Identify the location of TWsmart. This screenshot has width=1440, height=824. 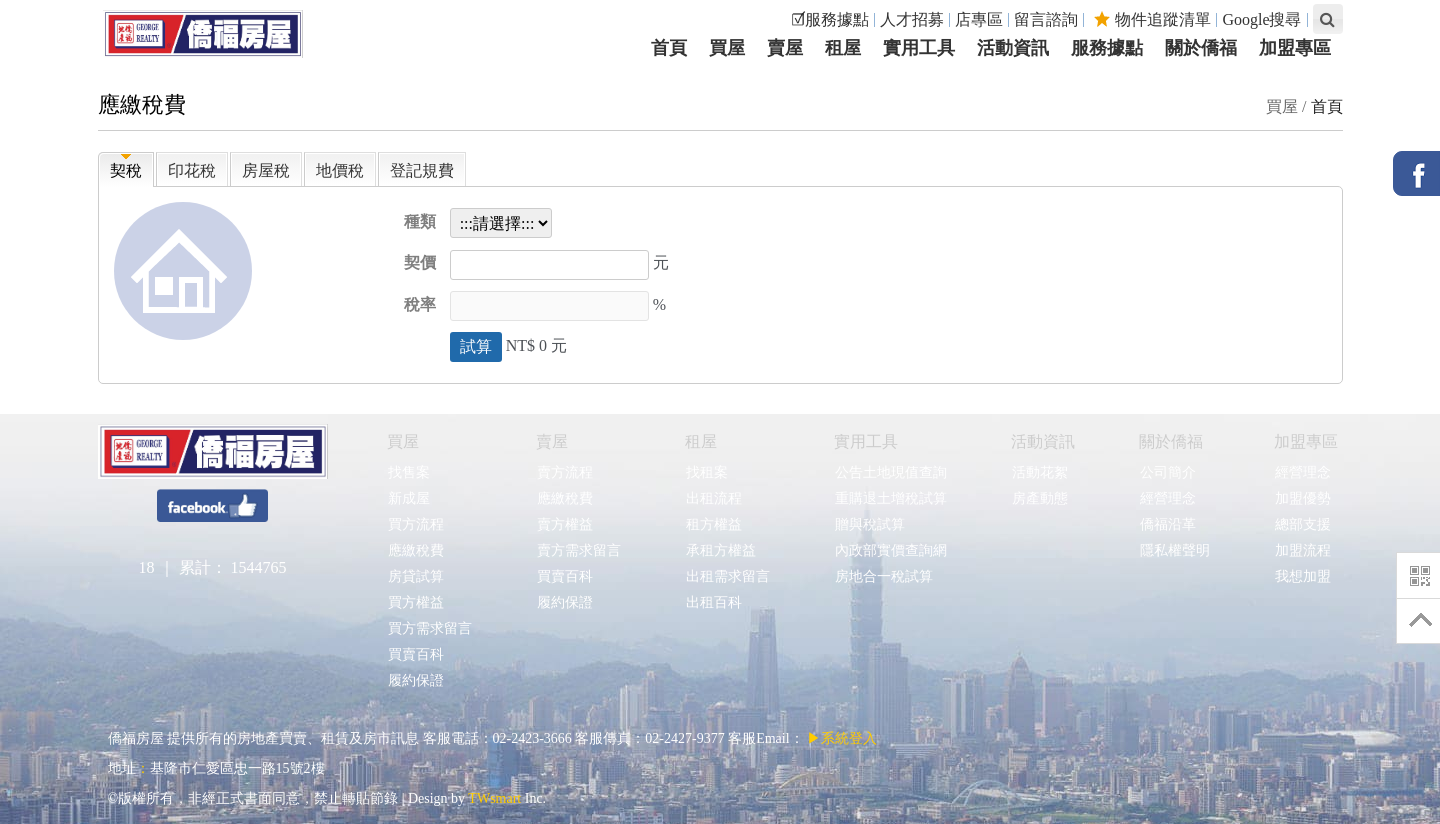
(494, 798).